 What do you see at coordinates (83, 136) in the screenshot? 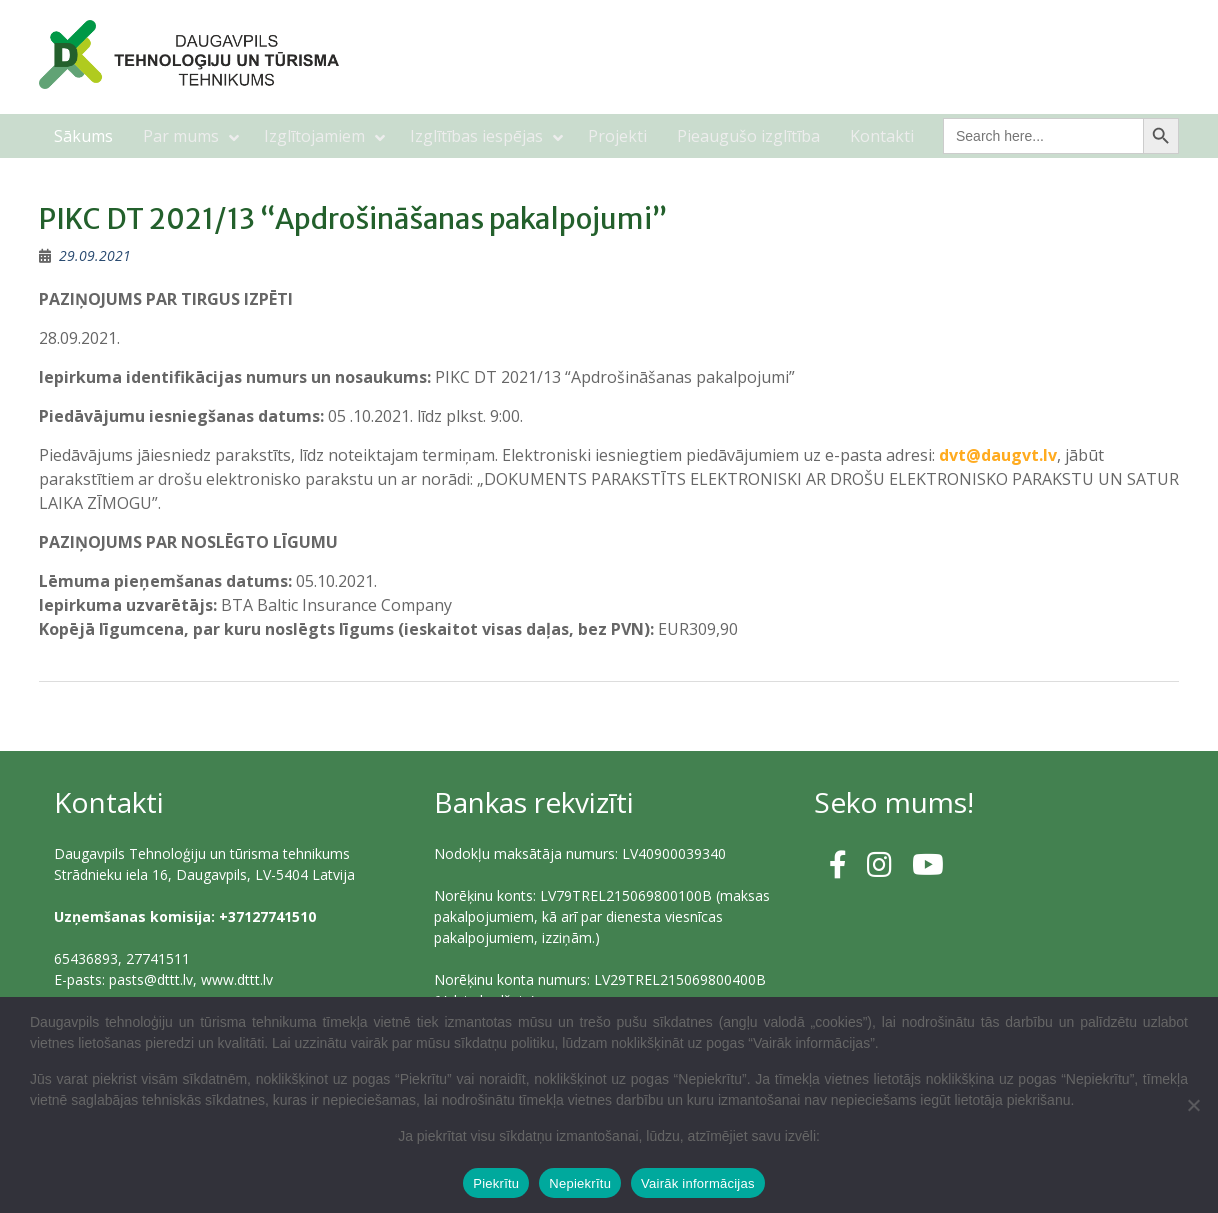
I see `Sākums` at bounding box center [83, 136].